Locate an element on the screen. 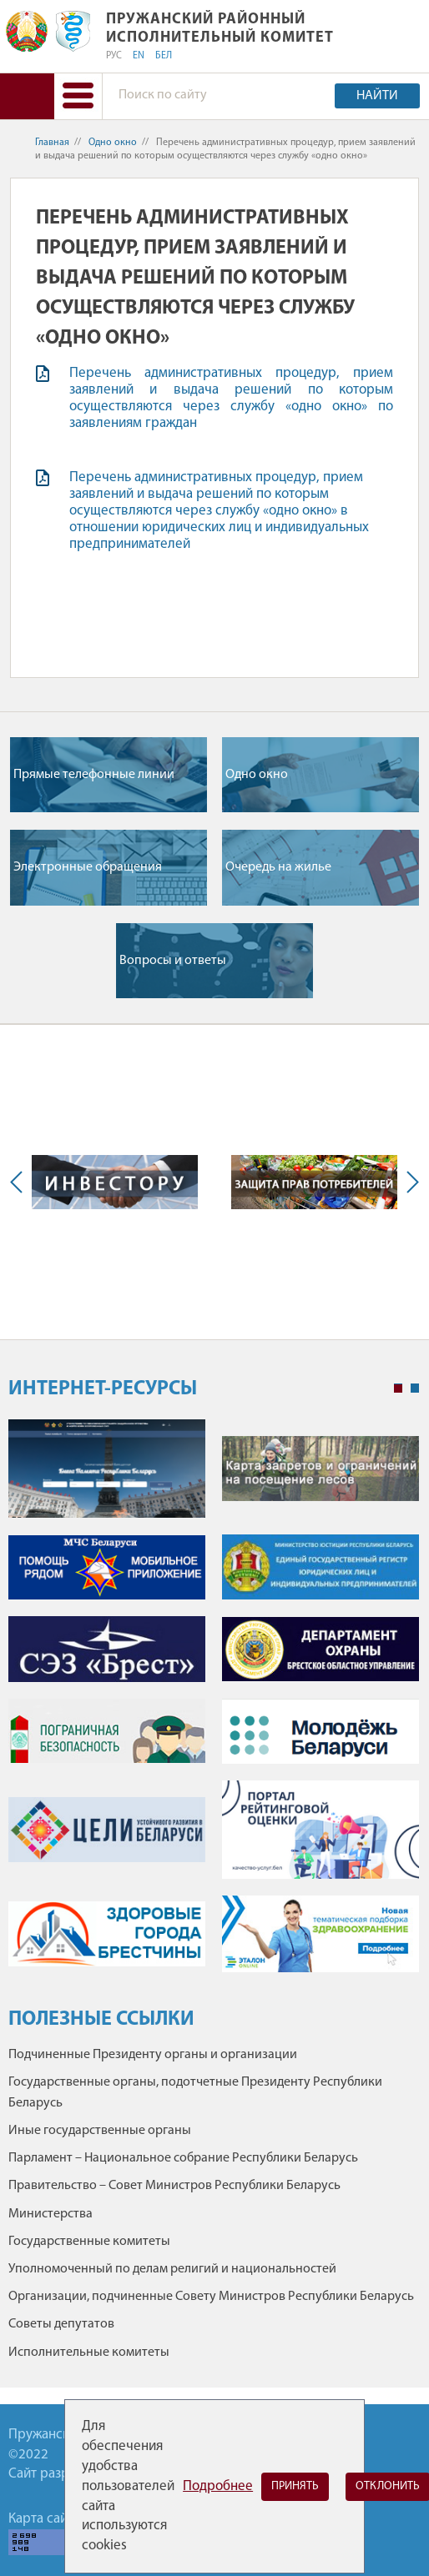 The height and width of the screenshot is (2576, 429). Очередь на жилье is located at coordinates (278, 867).